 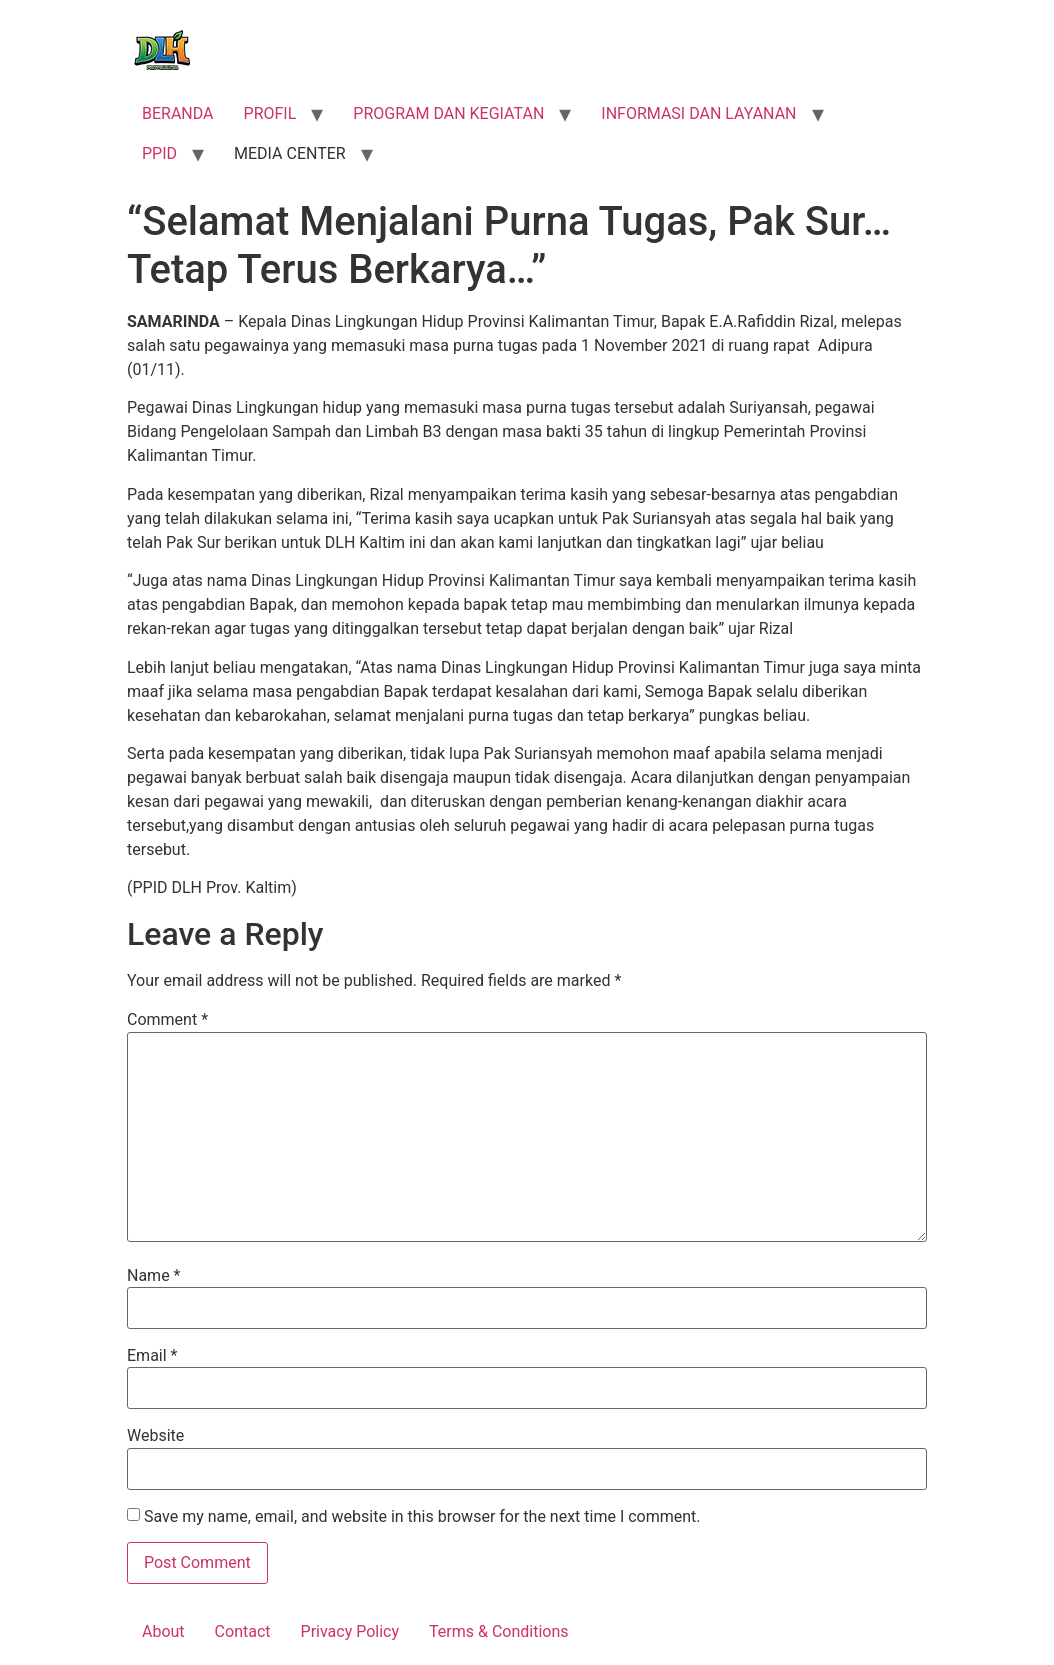 I want to click on PROGRAM DAN KEGIATAN, so click(x=448, y=113).